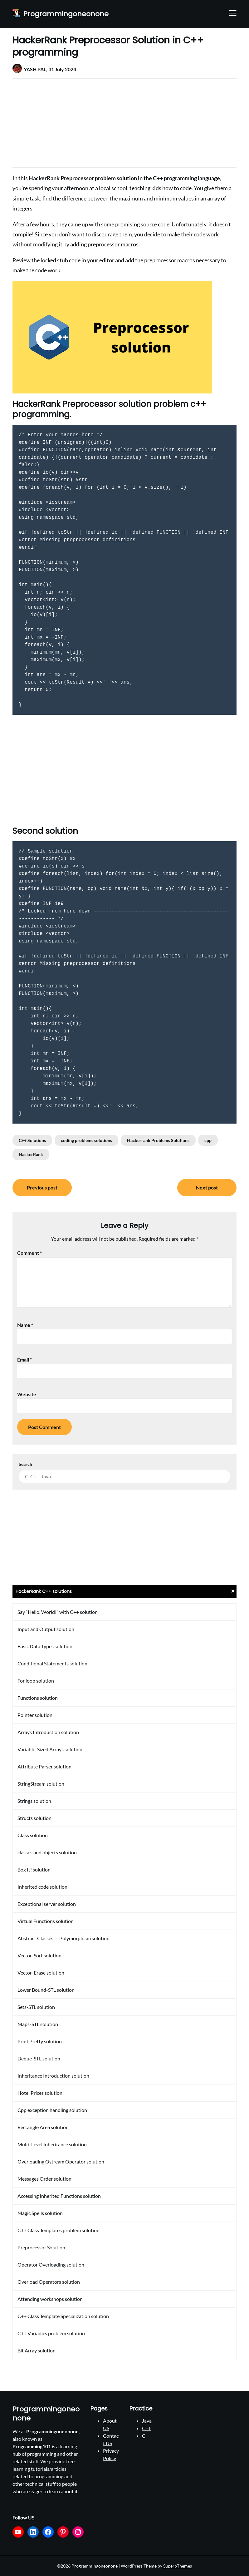  Describe the element at coordinates (32, 1835) in the screenshot. I see `Class solution` at that location.